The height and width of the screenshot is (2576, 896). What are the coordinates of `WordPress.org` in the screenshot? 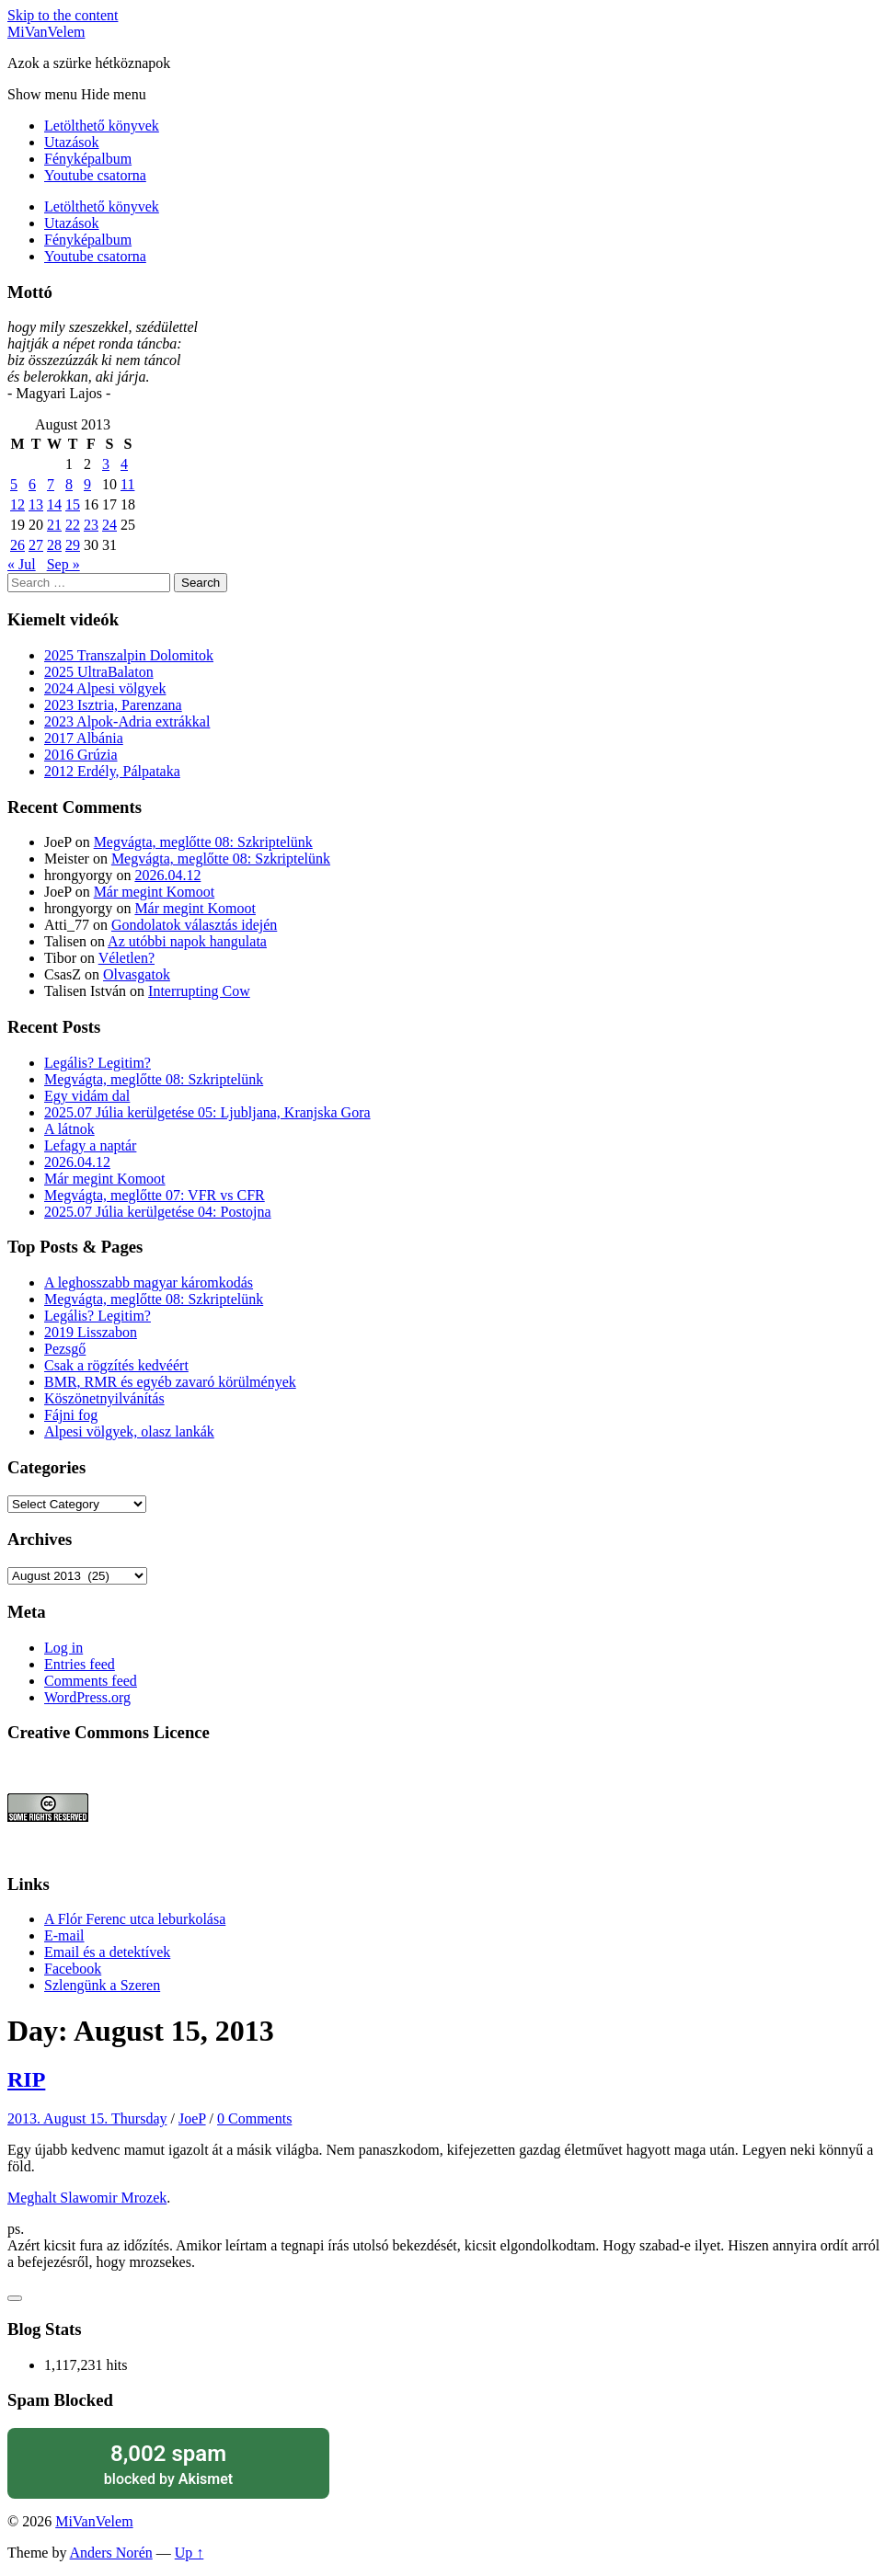 It's located at (87, 1697).